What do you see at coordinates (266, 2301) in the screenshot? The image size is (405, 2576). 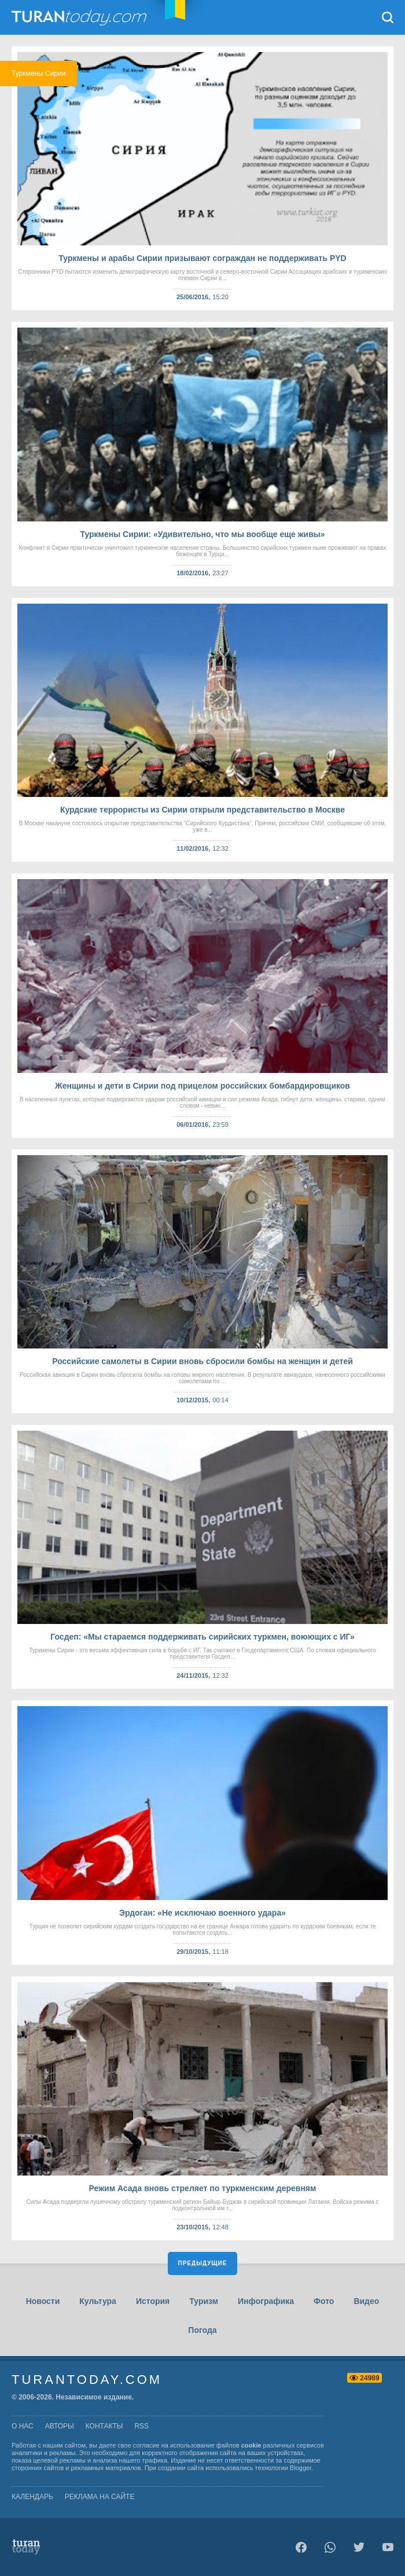 I see `Инфографика` at bounding box center [266, 2301].